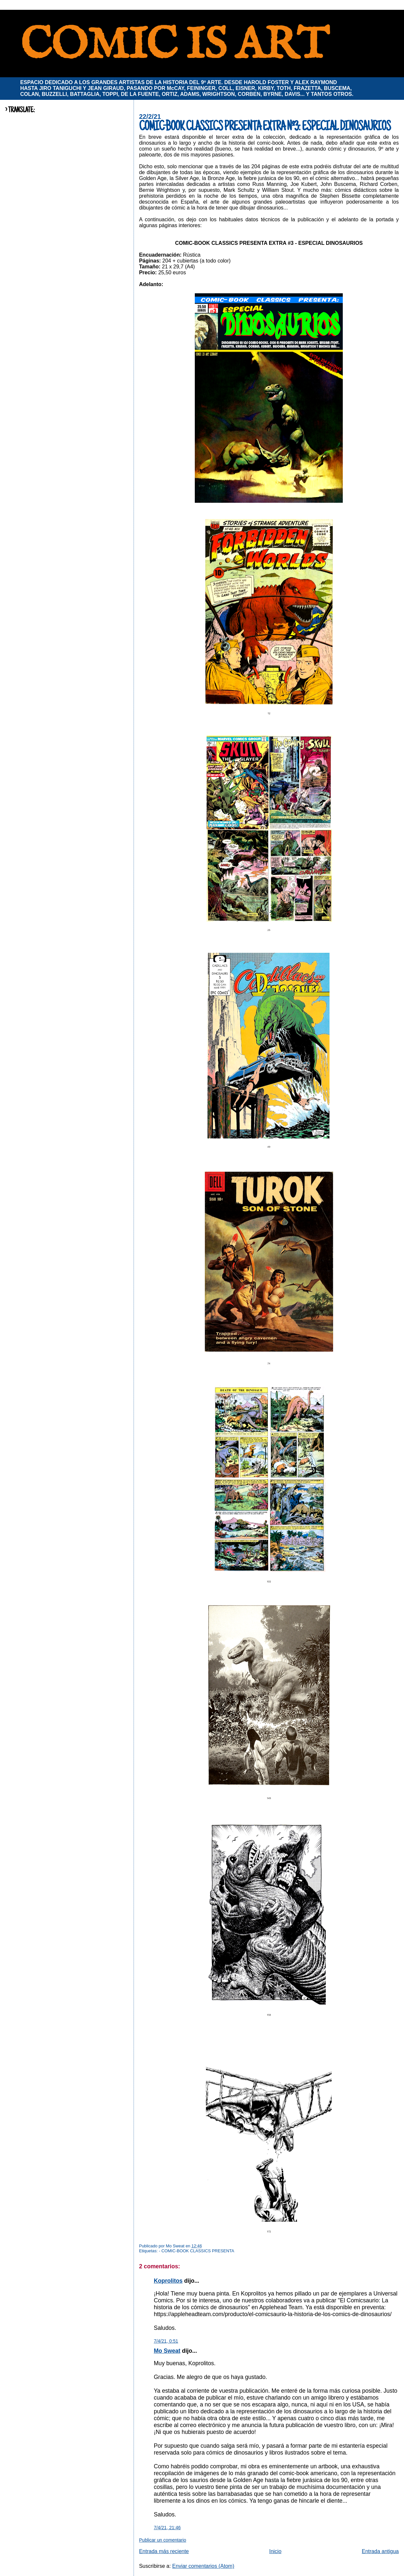 Image resolution: width=404 pixels, height=2576 pixels. Describe the element at coordinates (167, 2527) in the screenshot. I see `7/4/21, 21:46` at that location.